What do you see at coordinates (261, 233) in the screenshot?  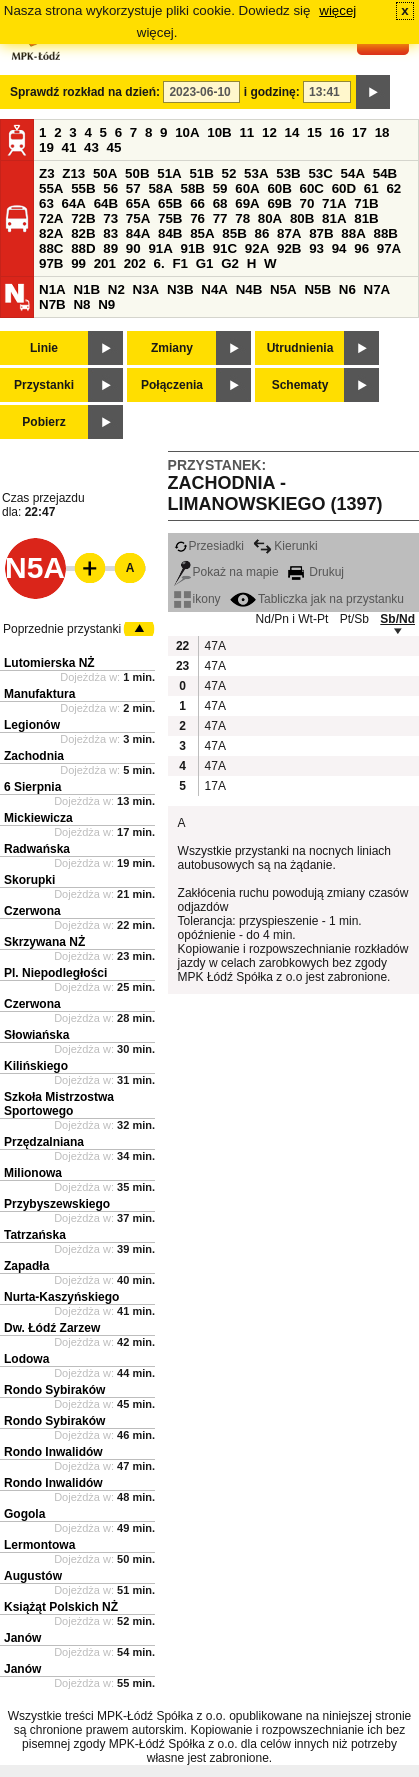 I see `86` at bounding box center [261, 233].